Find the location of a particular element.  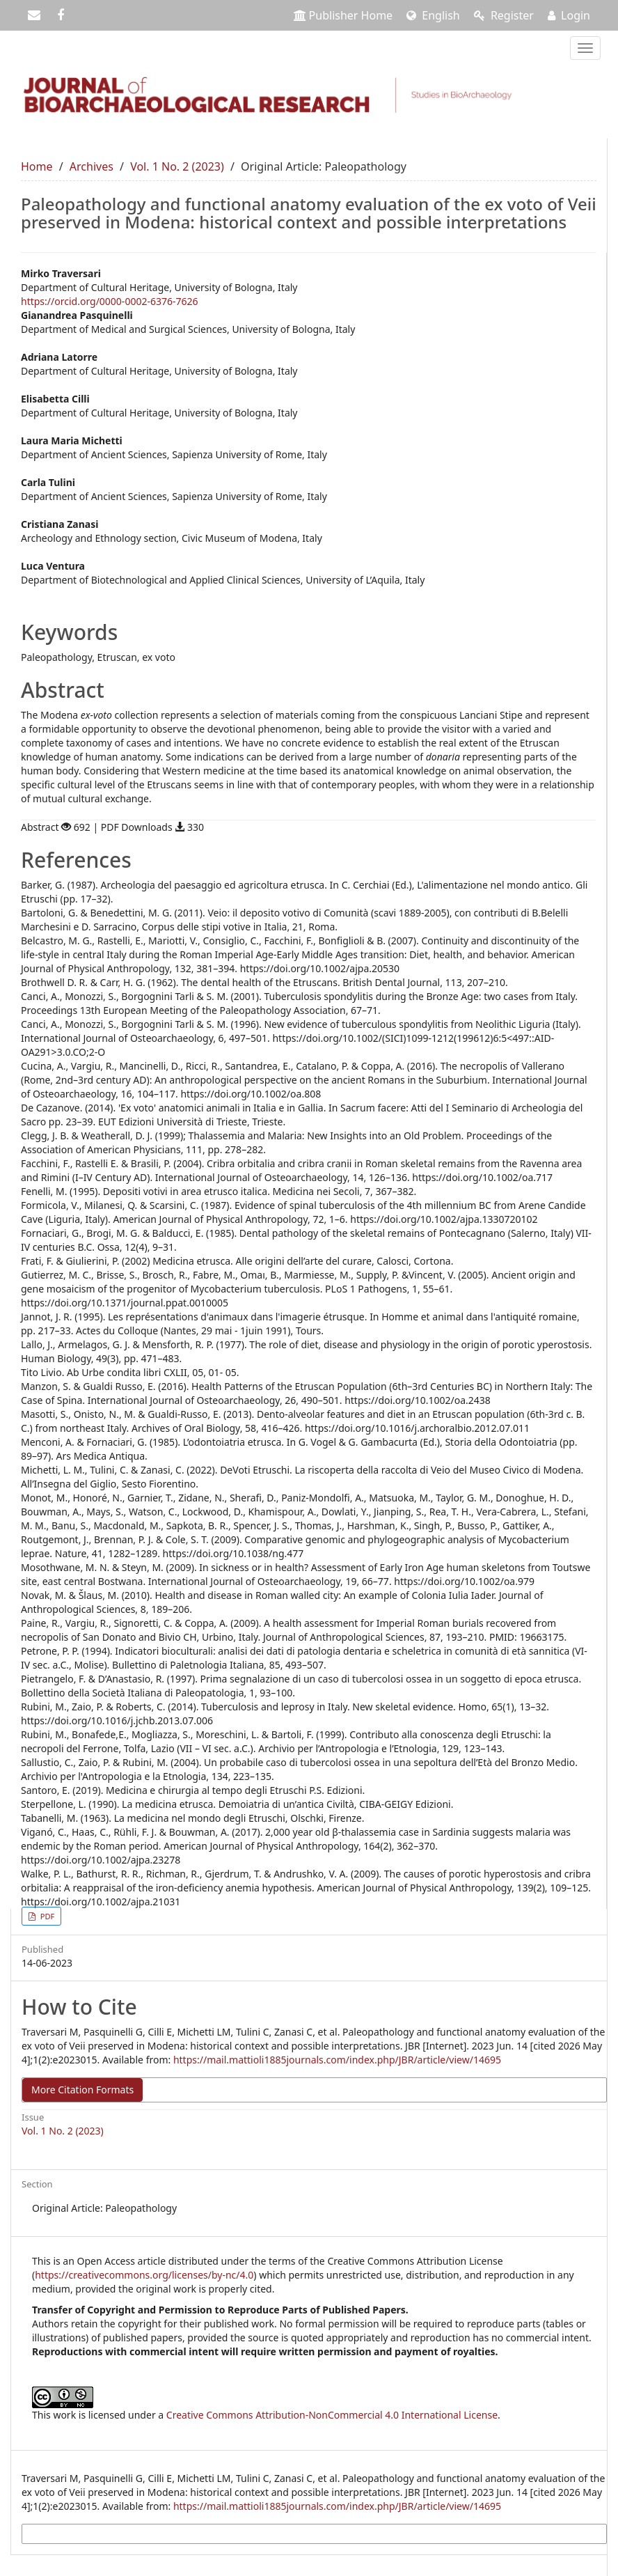

https://orcid.org/0000-0002-6376-7626 is located at coordinates (109, 301).